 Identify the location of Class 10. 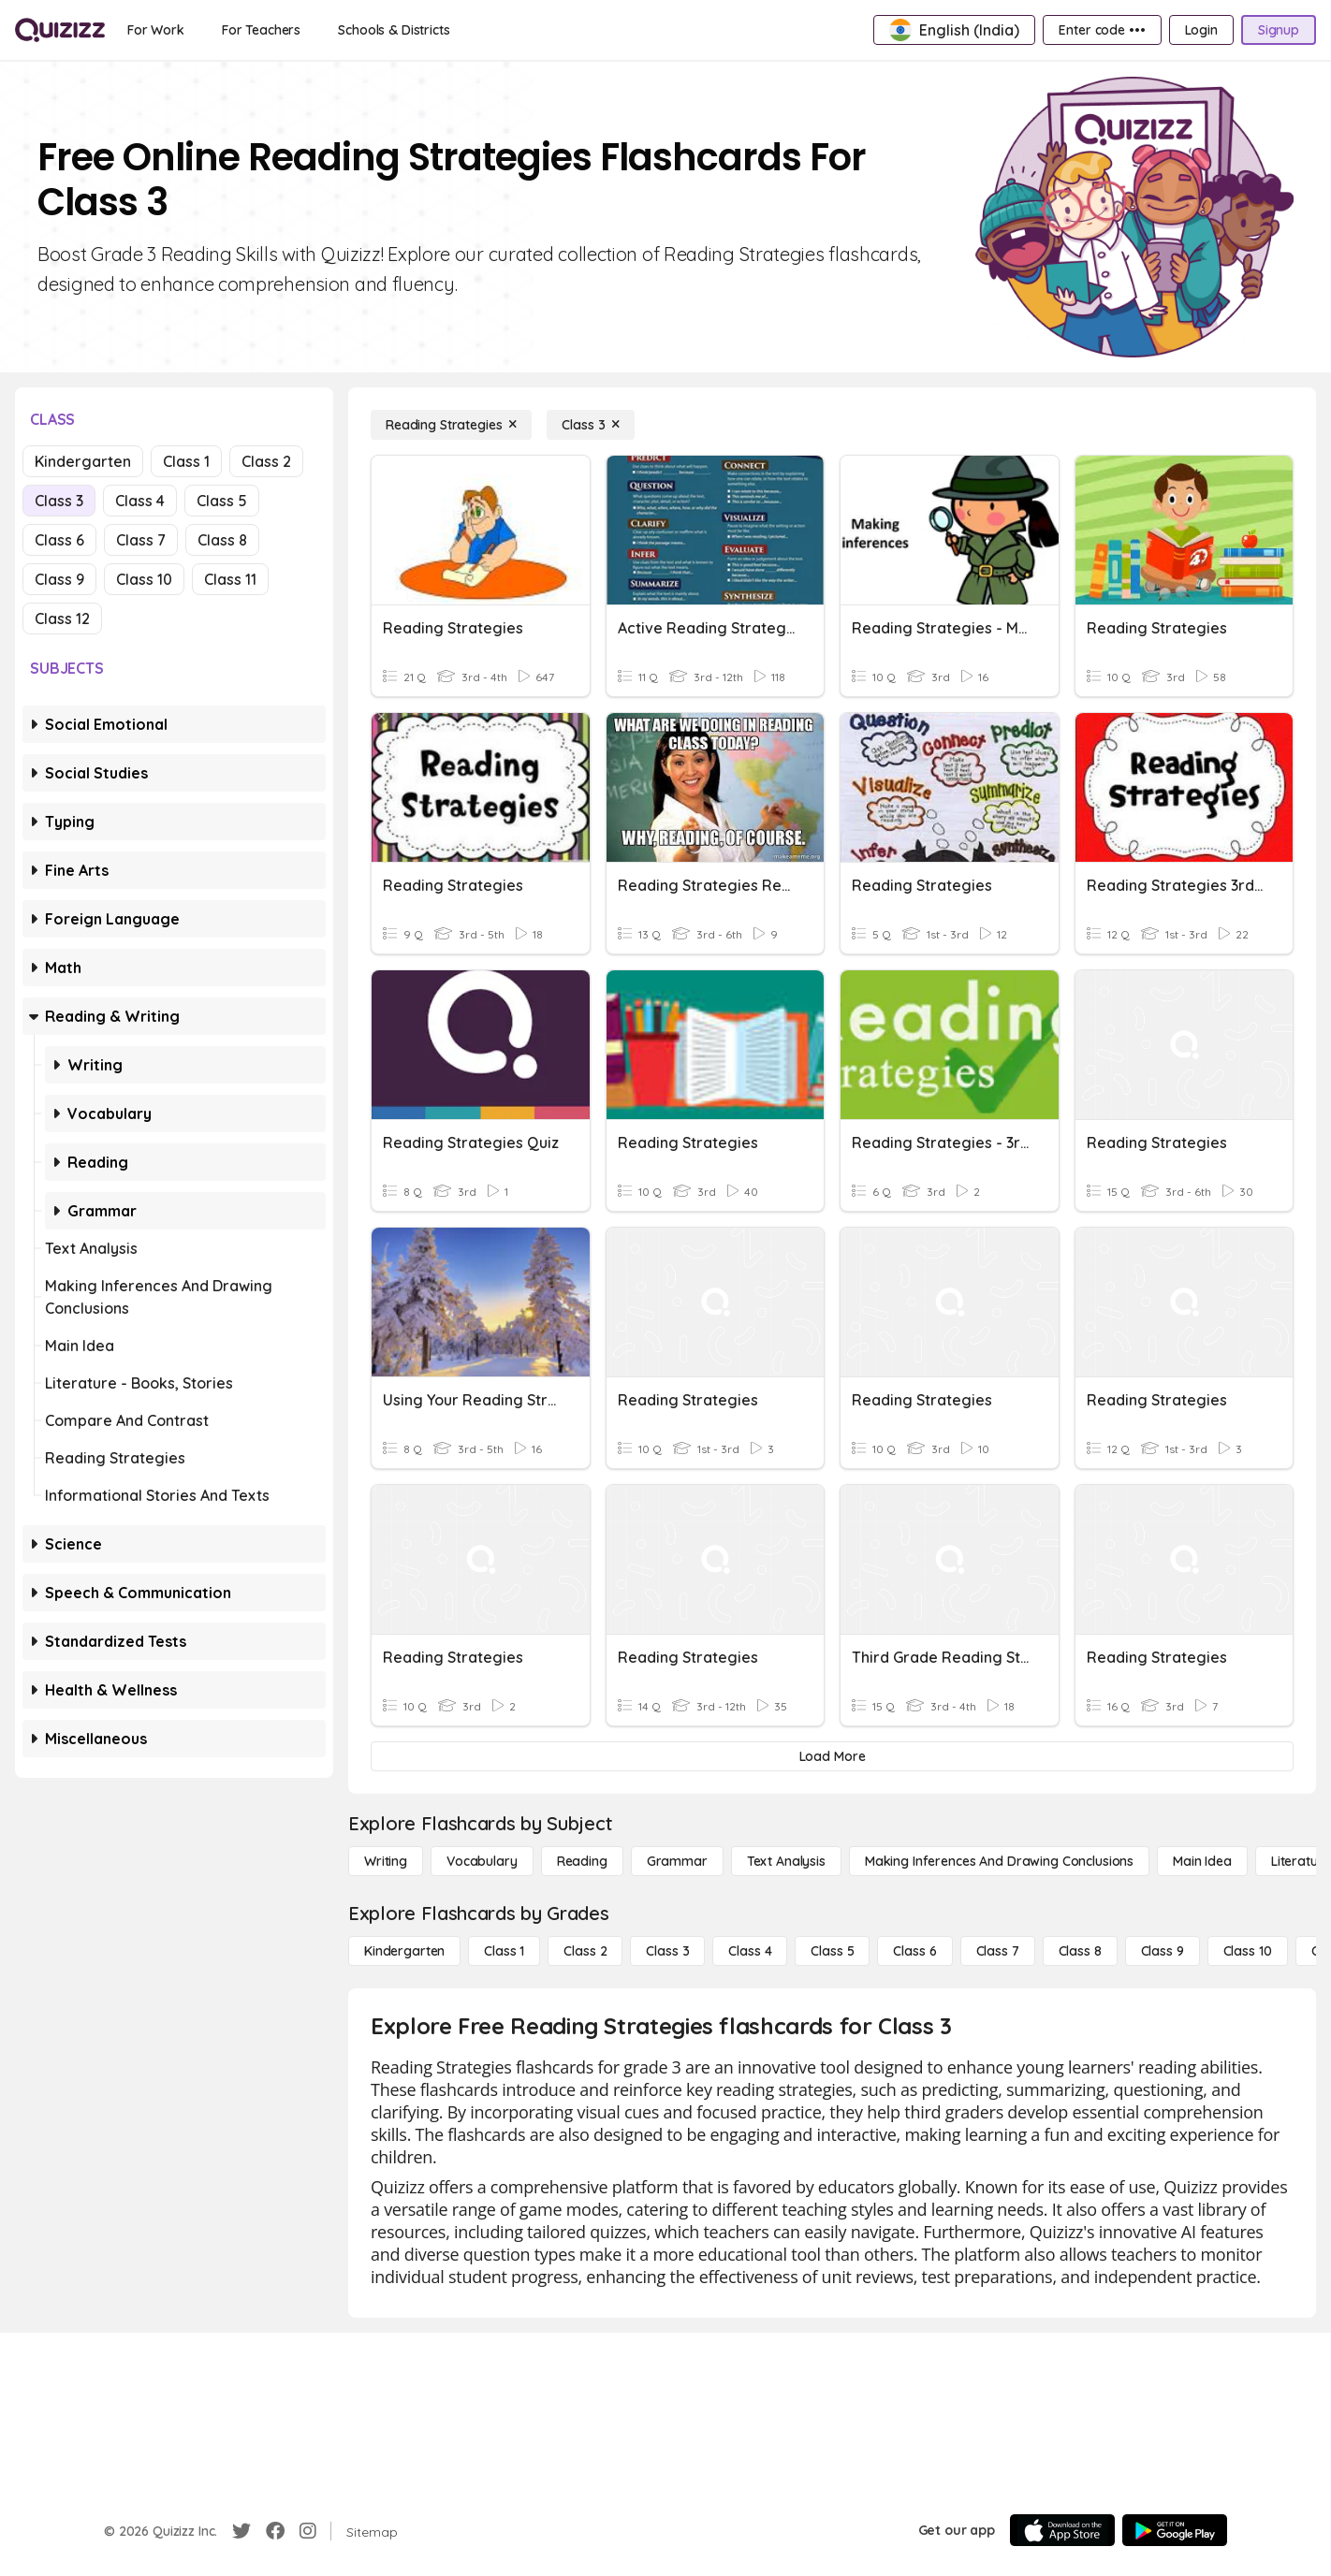
(144, 579).